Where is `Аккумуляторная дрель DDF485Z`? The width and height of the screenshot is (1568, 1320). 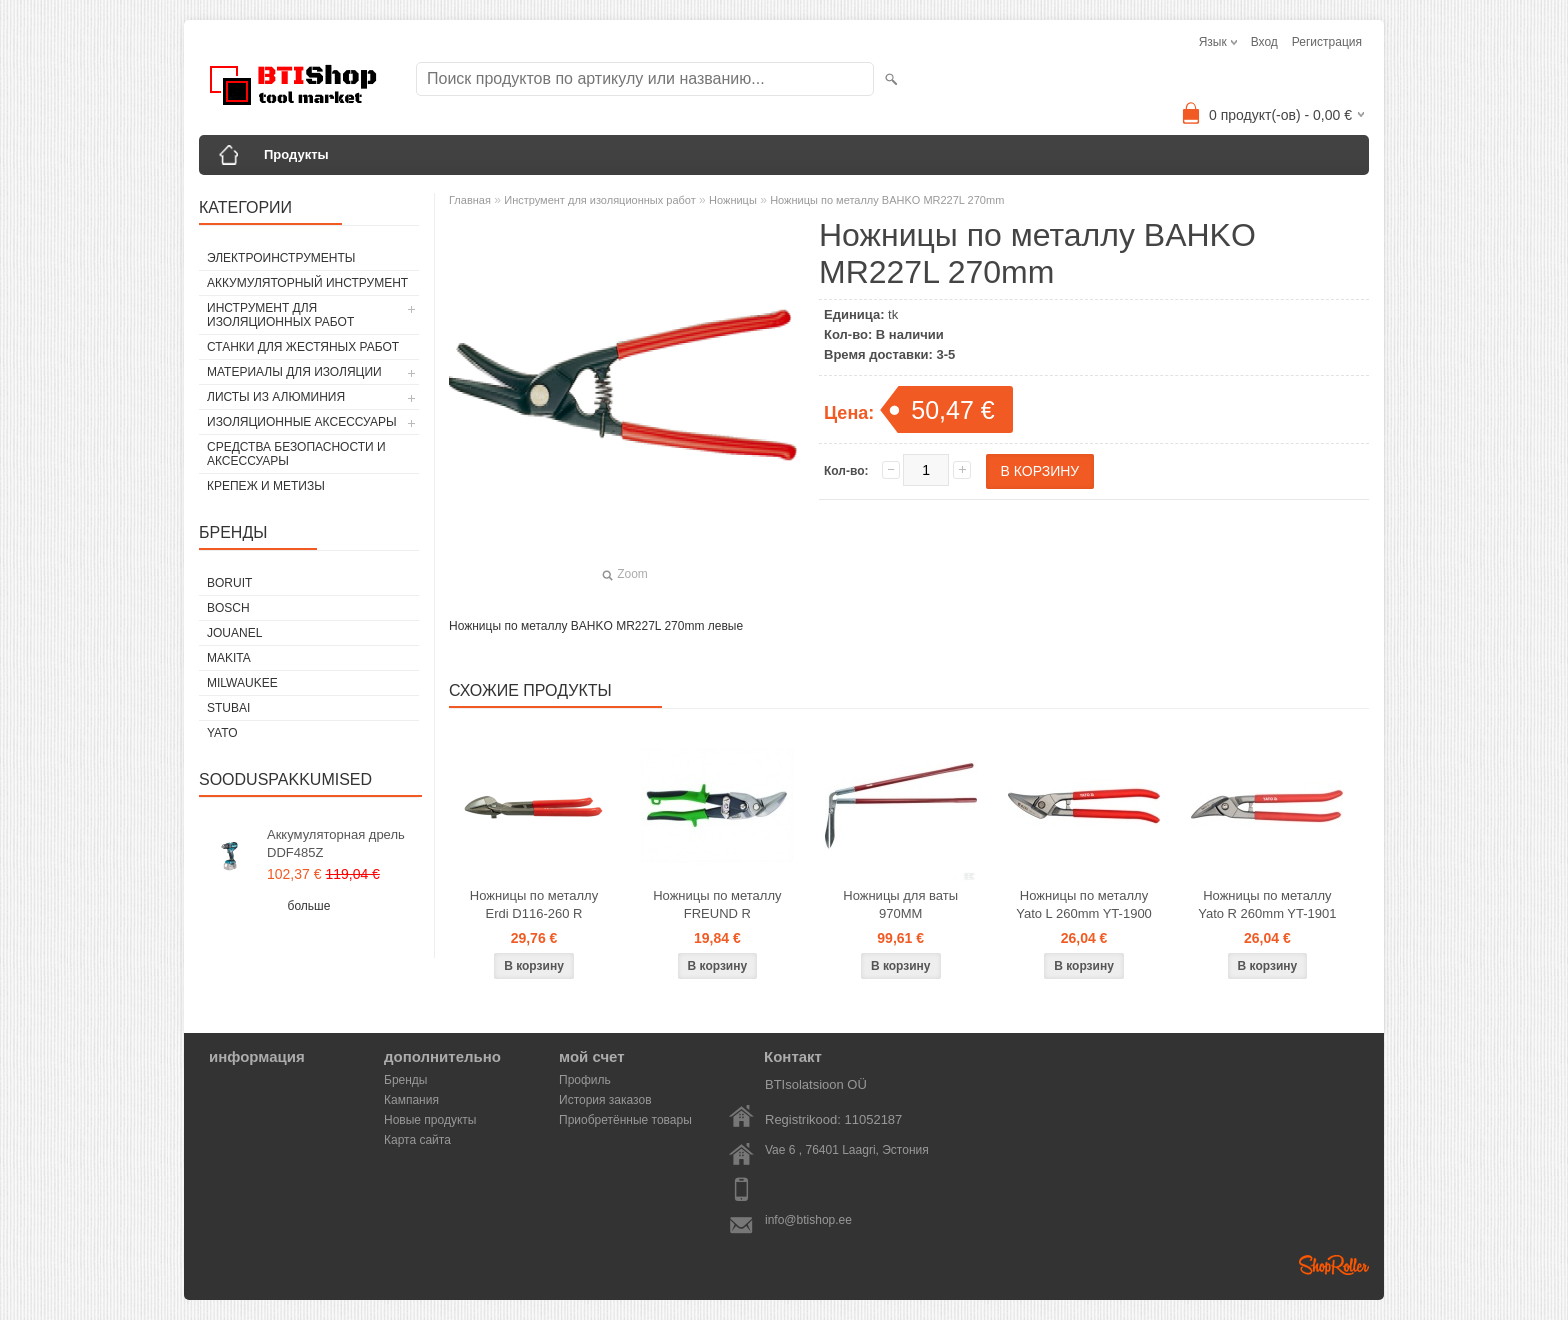 Аккумуляторная дрель DDF485Z is located at coordinates (336, 843).